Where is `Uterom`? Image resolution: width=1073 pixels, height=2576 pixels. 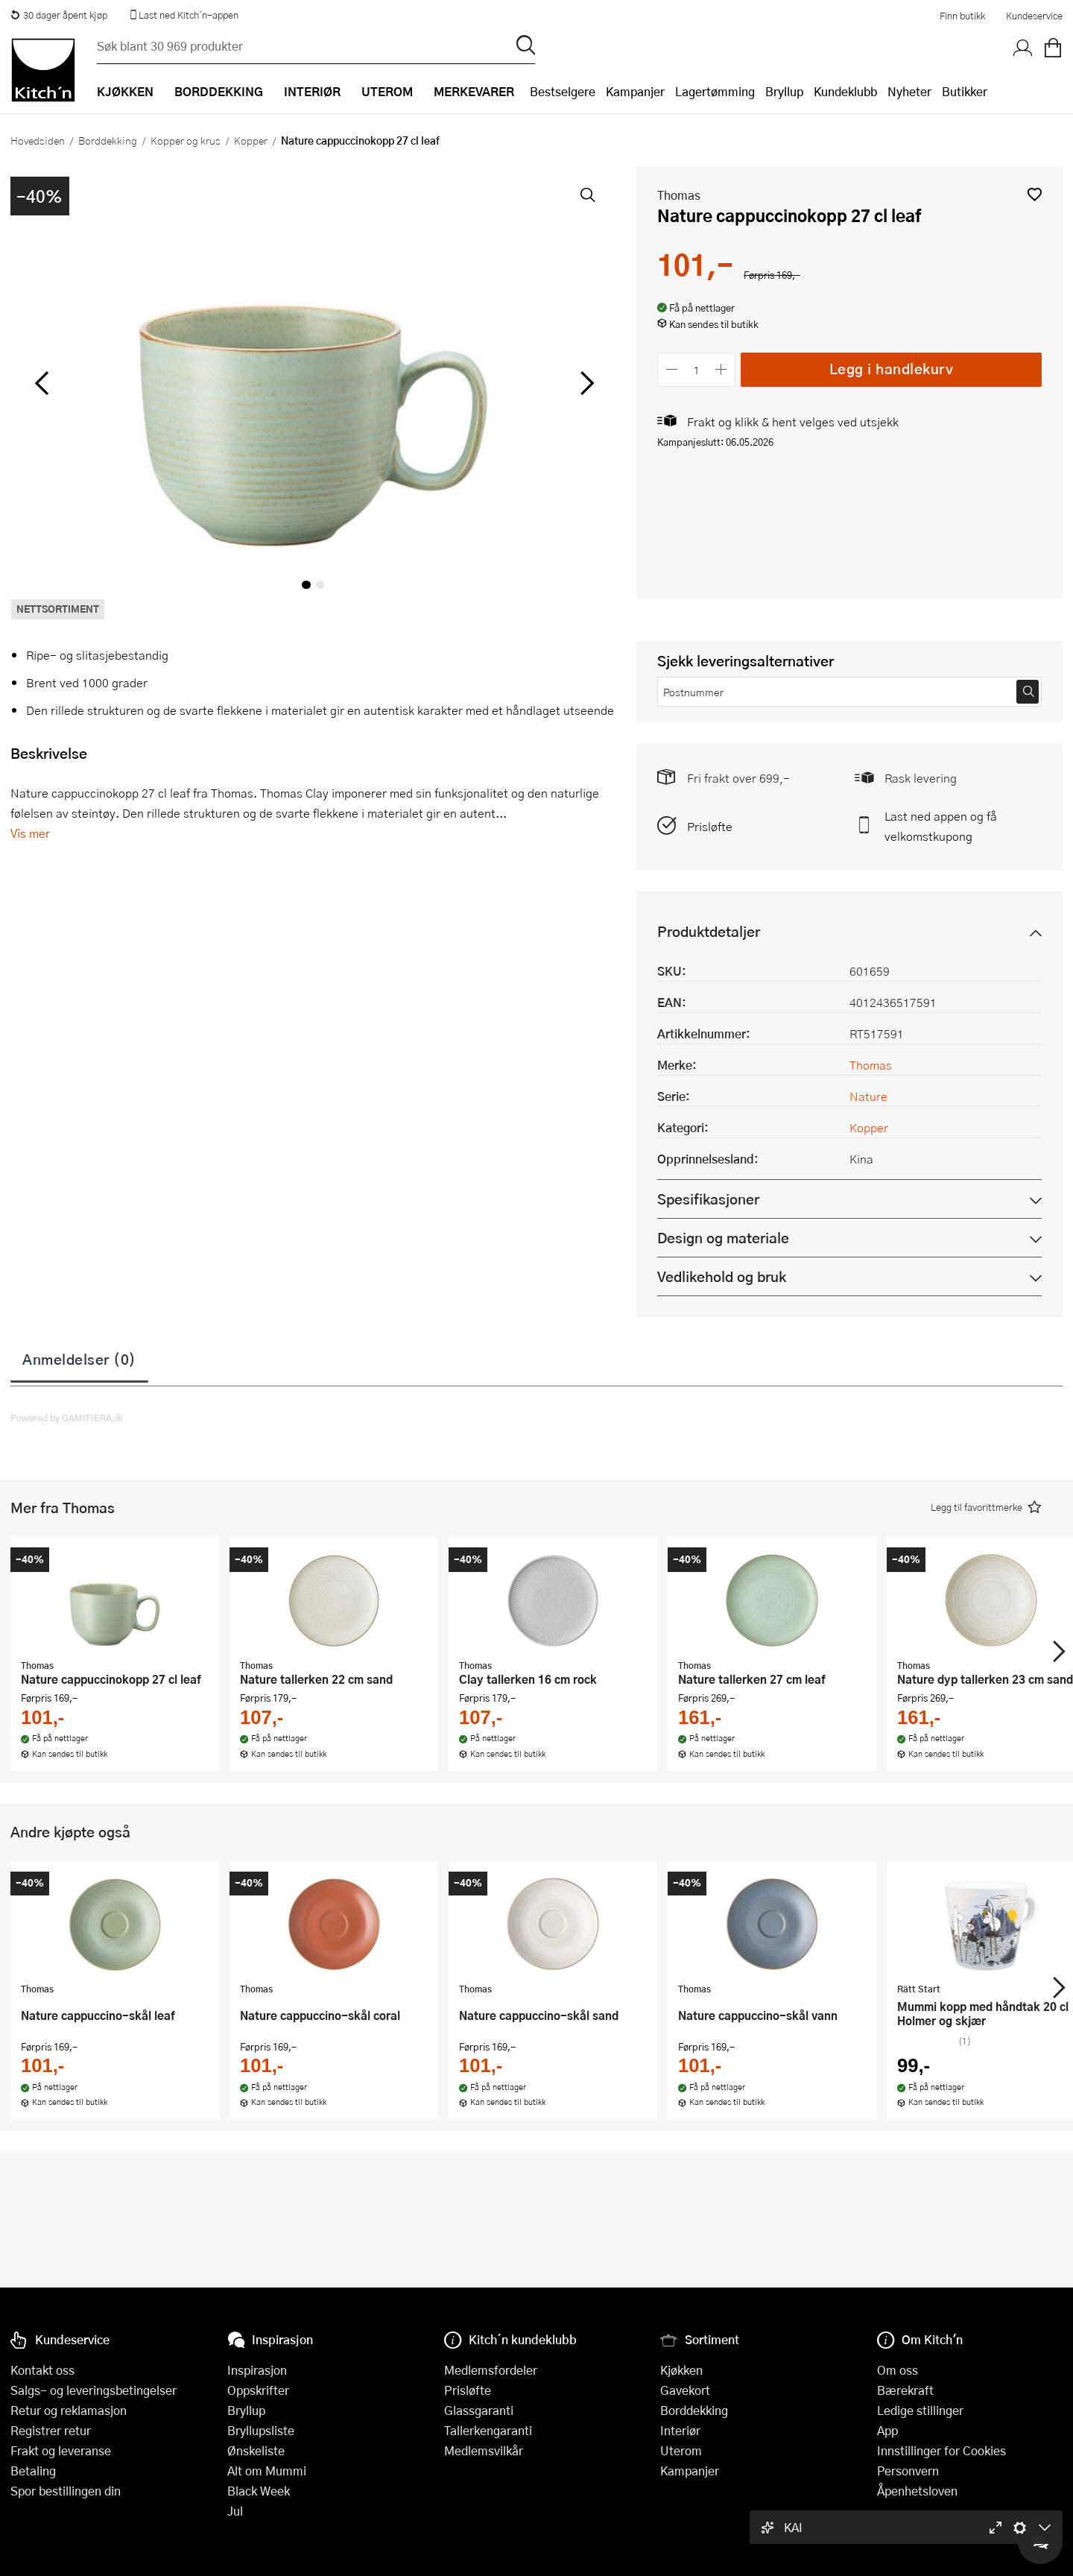 Uterom is located at coordinates (681, 2450).